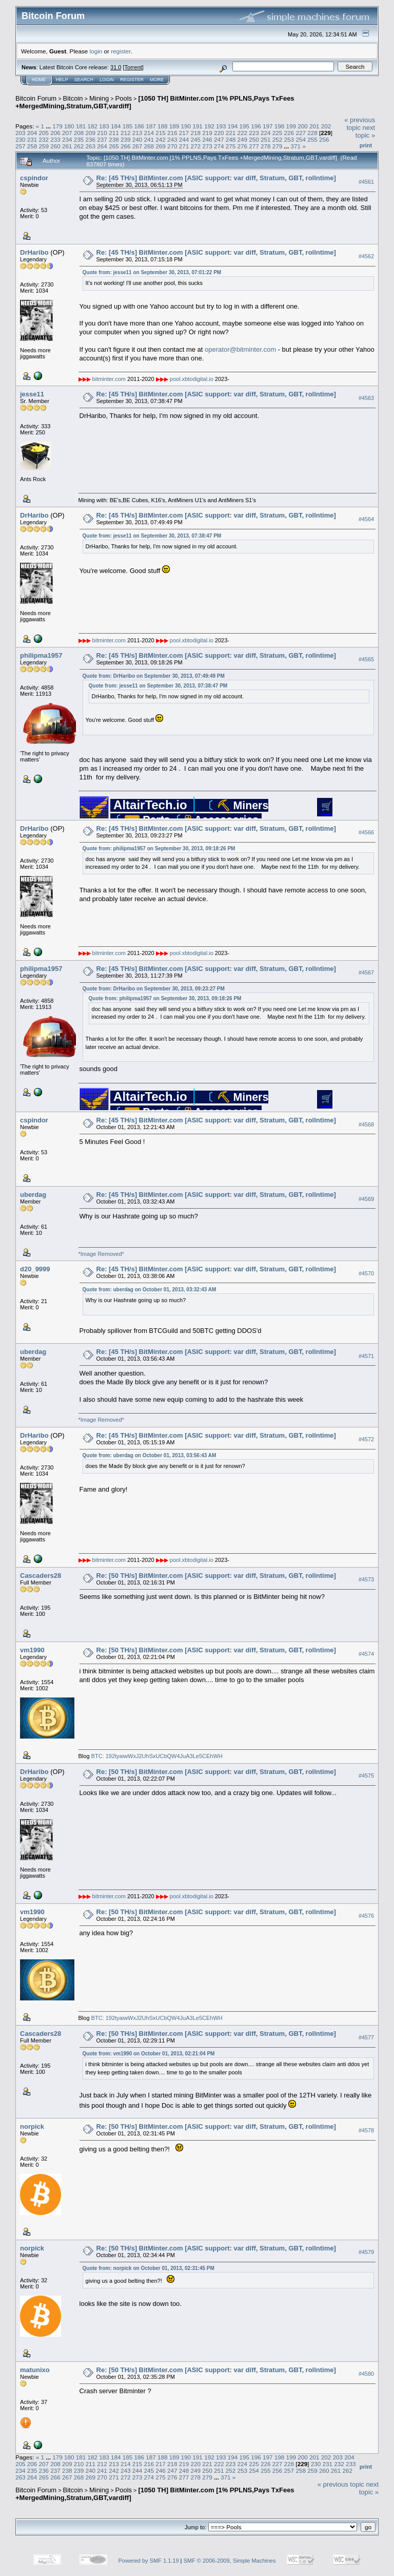 This screenshot has width=394, height=2576. I want to click on 210, so click(102, 132).